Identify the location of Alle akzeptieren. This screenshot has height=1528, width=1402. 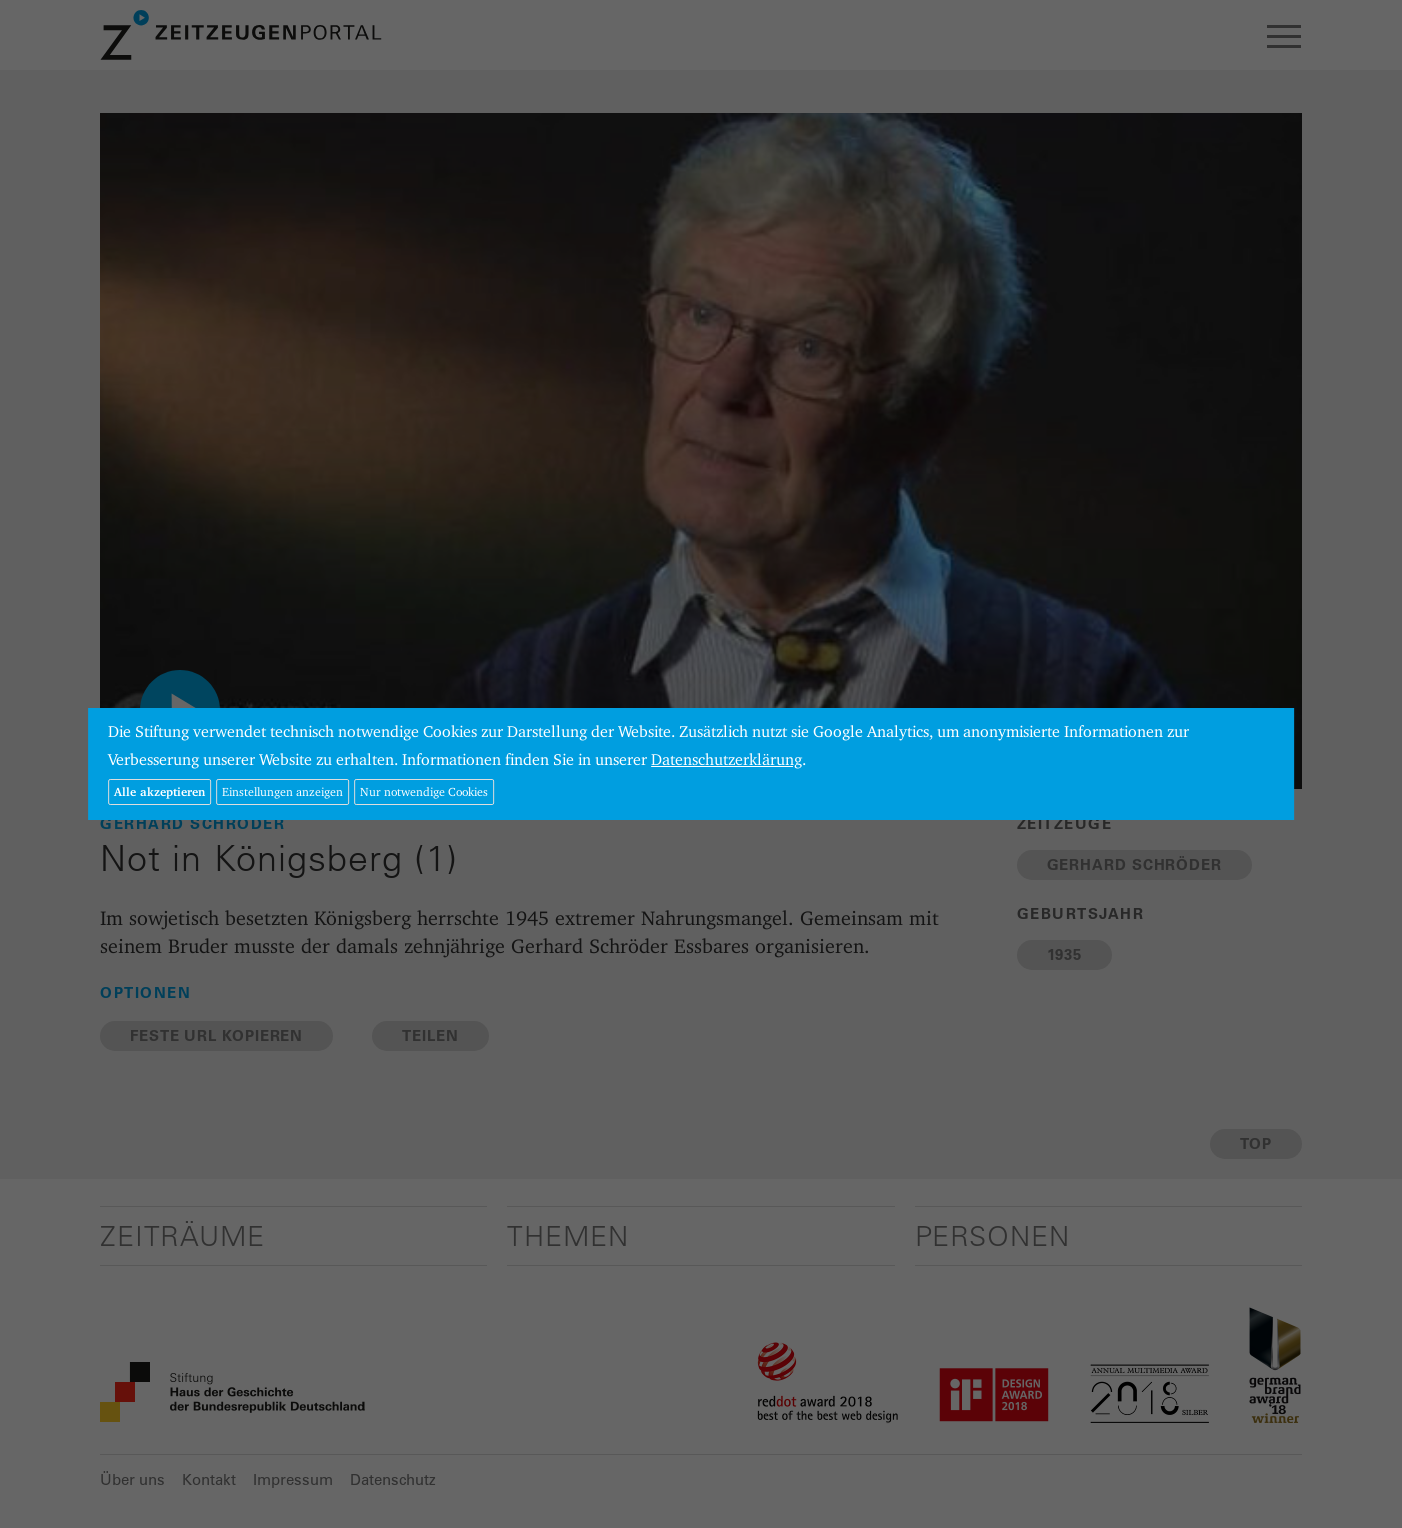
(159, 791).